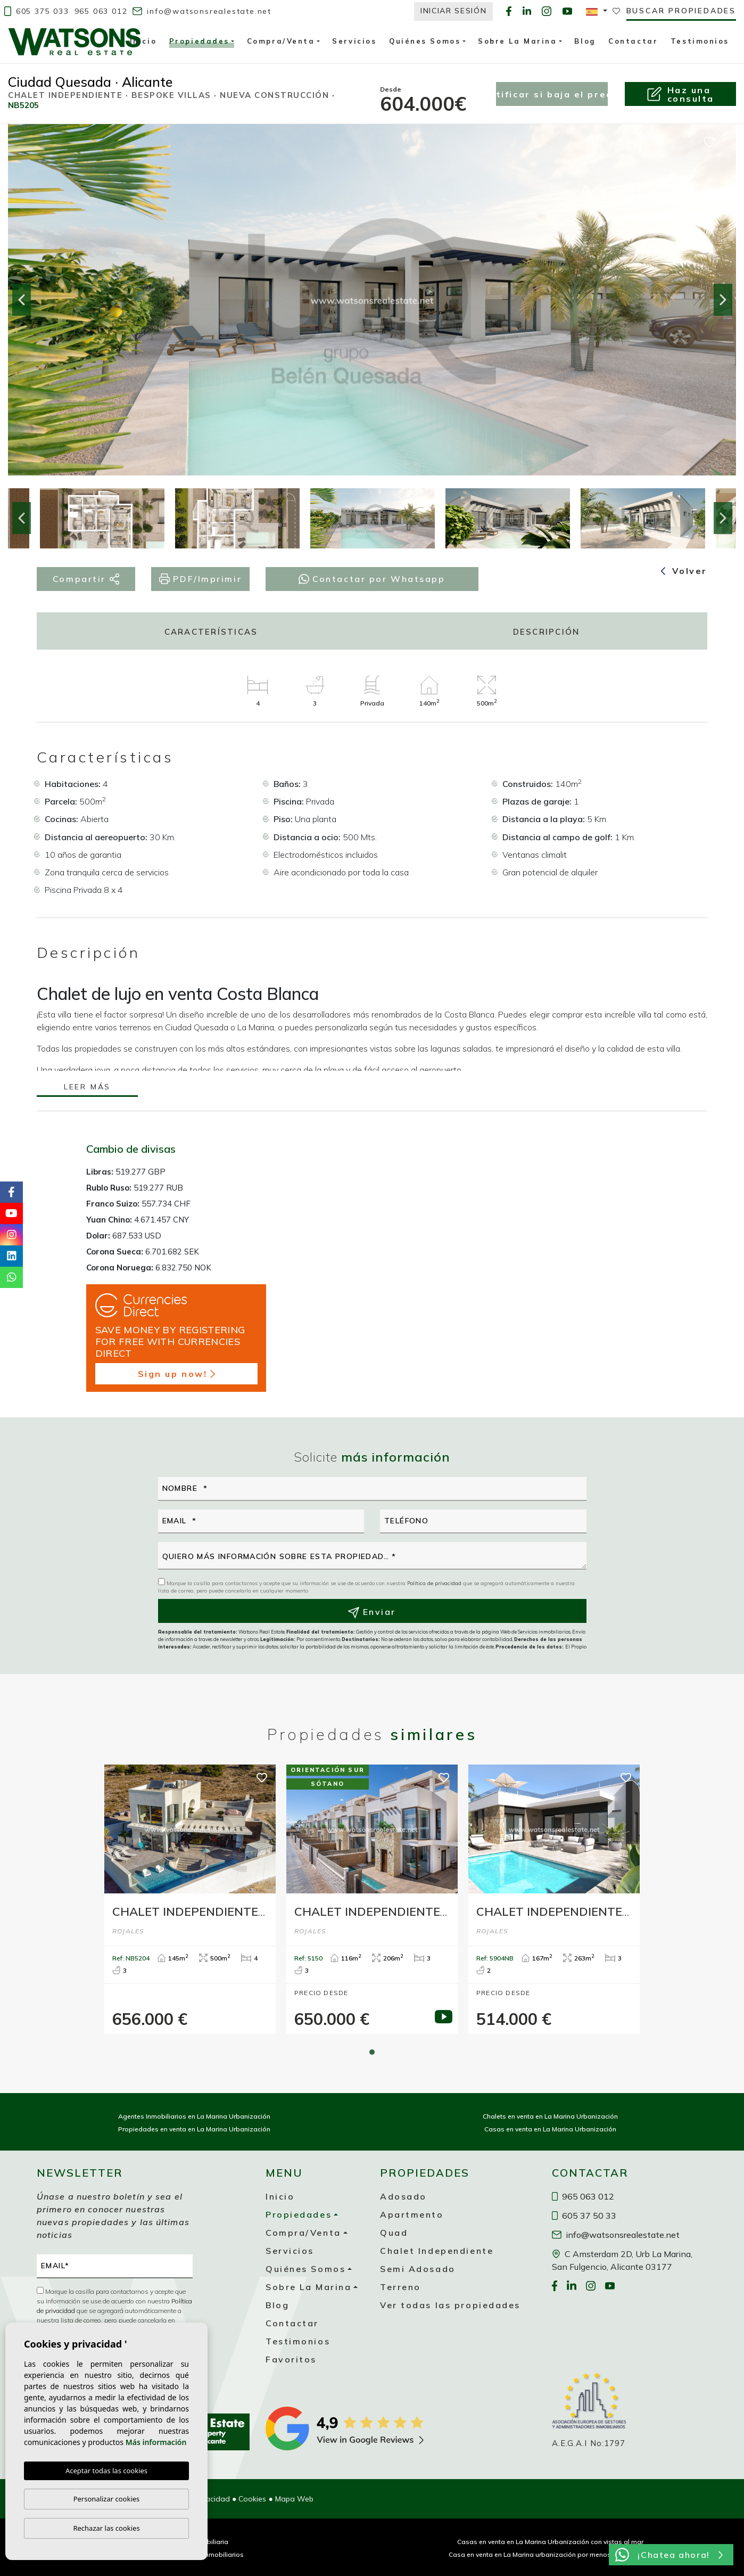  Describe the element at coordinates (106, 2499) in the screenshot. I see `Personalizar cookies` at that location.